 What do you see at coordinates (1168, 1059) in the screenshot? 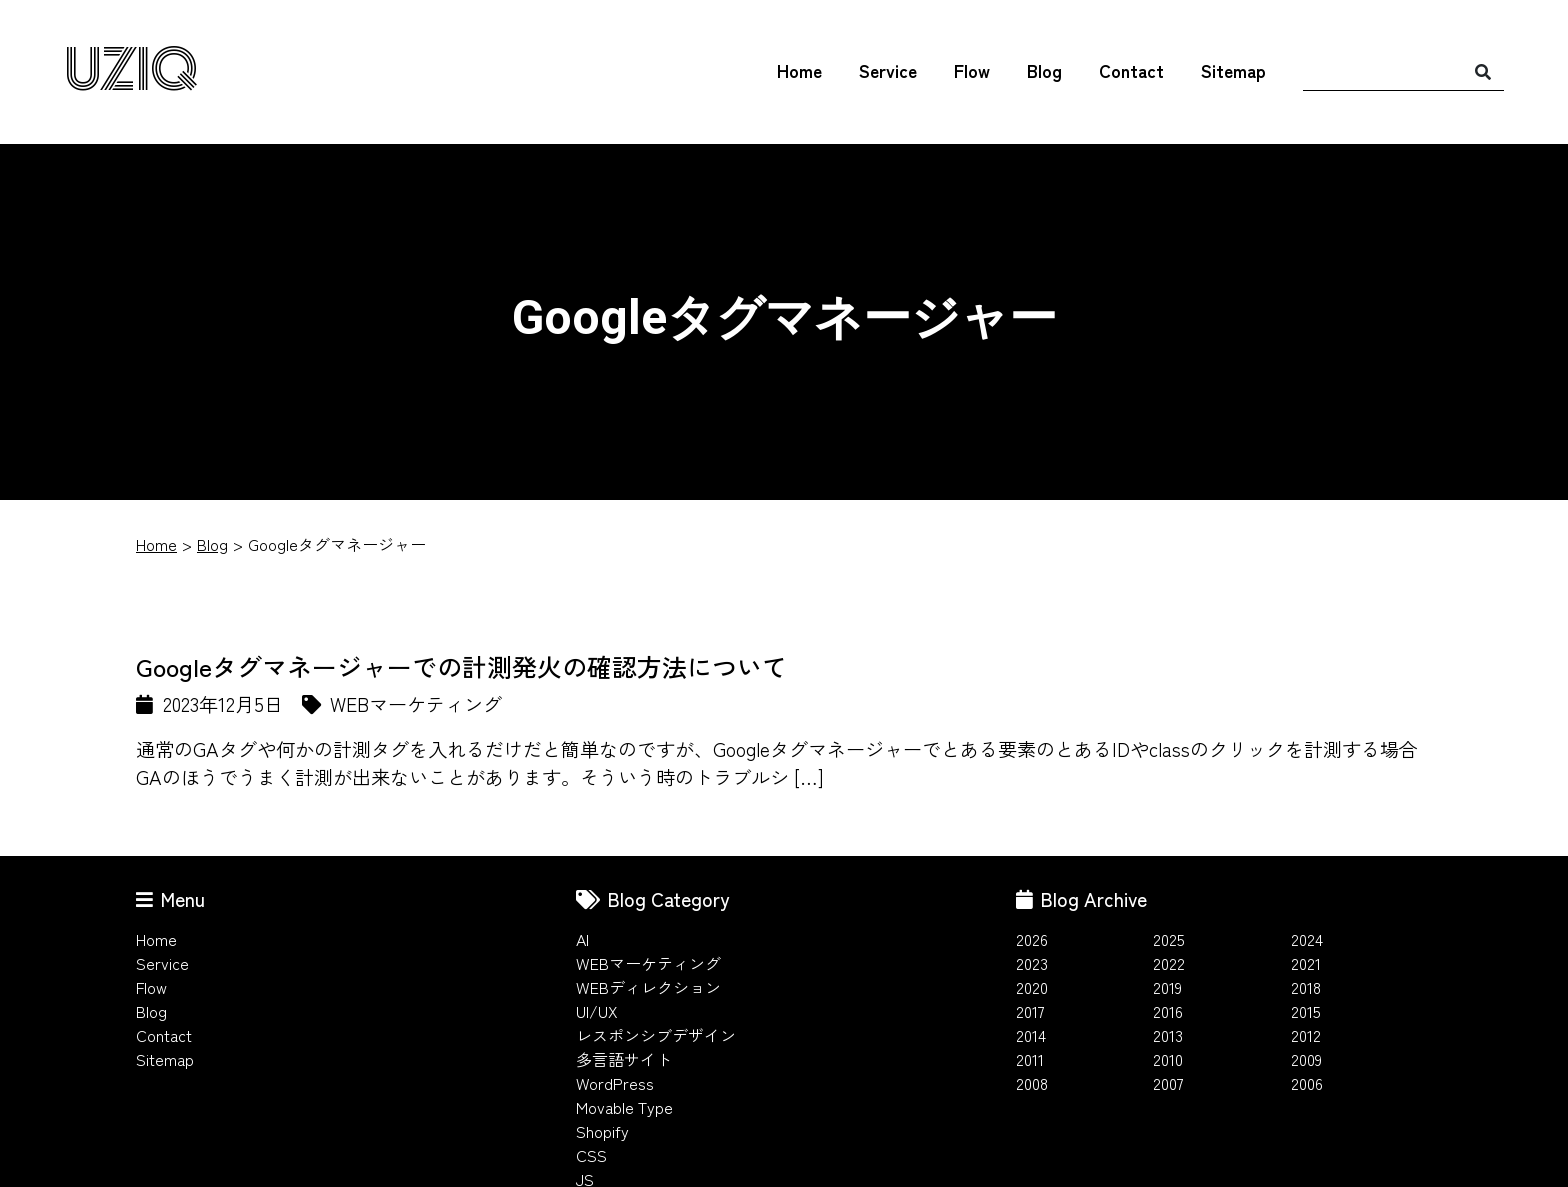
I see `2010` at bounding box center [1168, 1059].